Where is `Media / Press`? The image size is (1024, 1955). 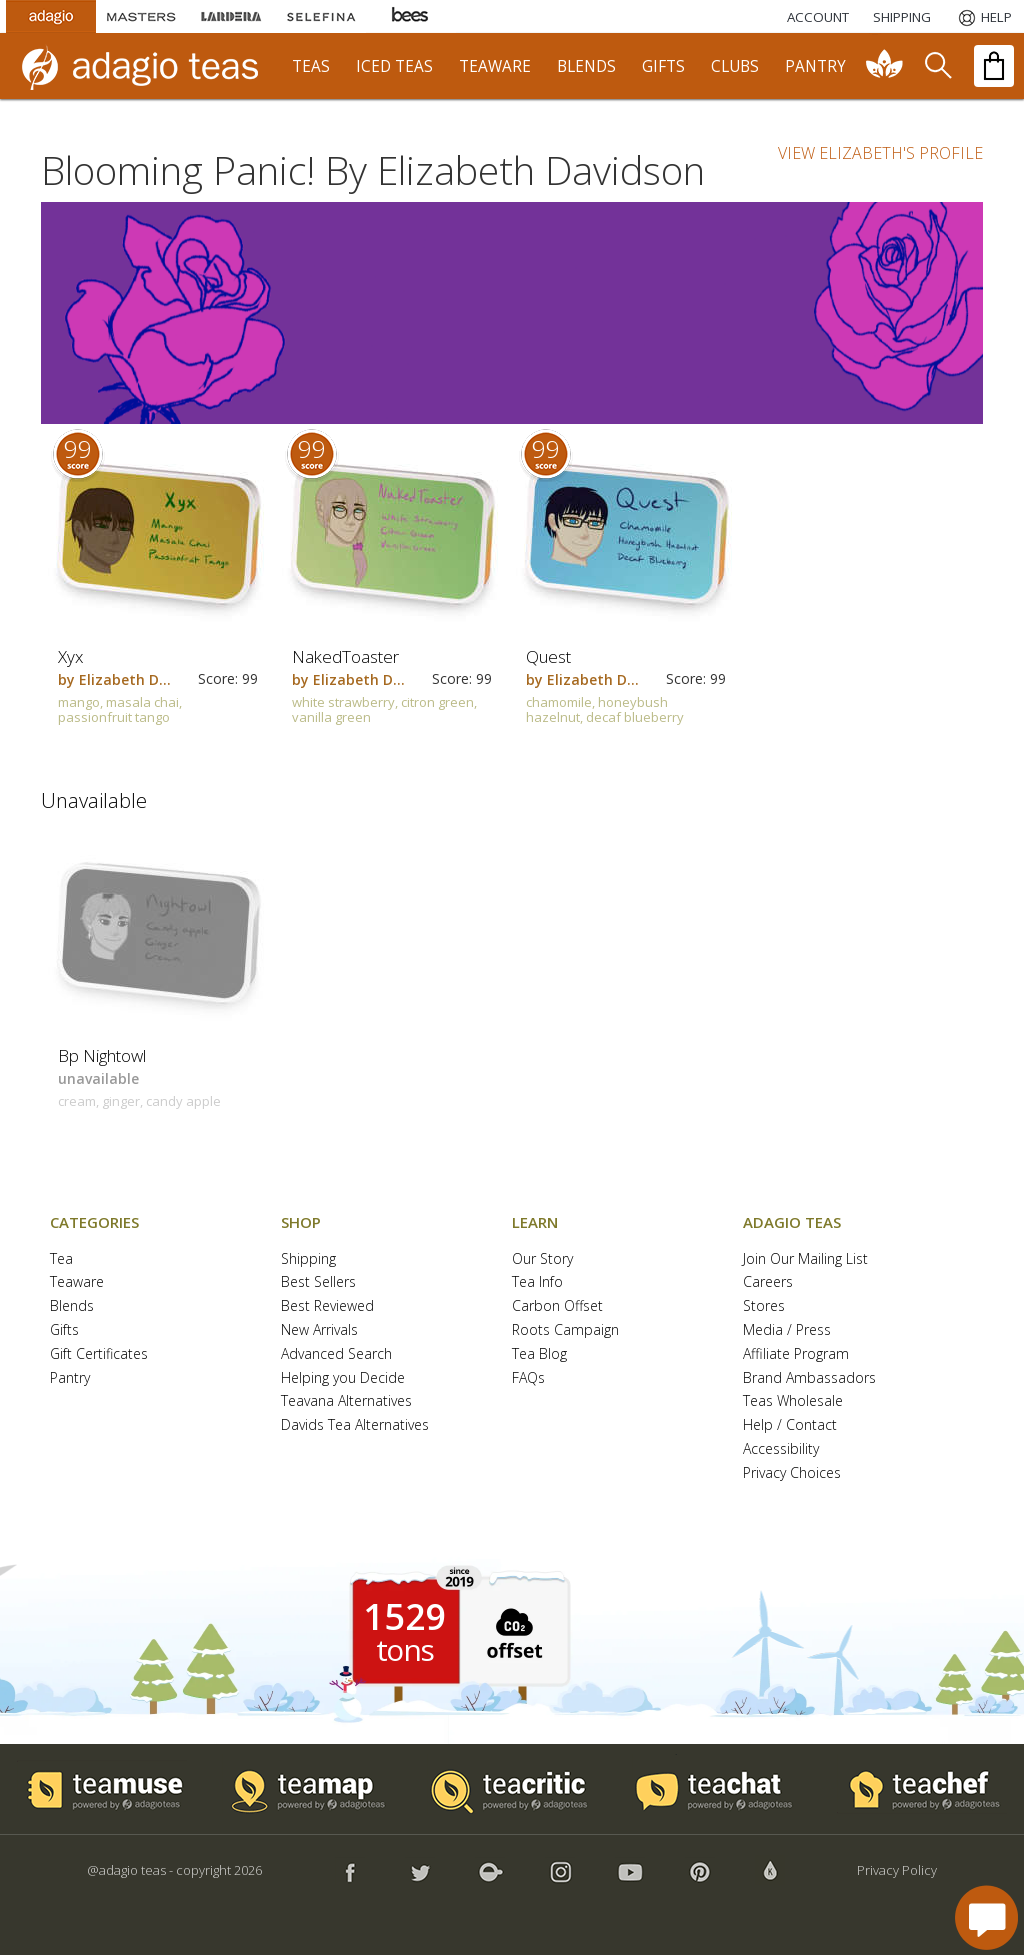 Media / Press is located at coordinates (787, 1330).